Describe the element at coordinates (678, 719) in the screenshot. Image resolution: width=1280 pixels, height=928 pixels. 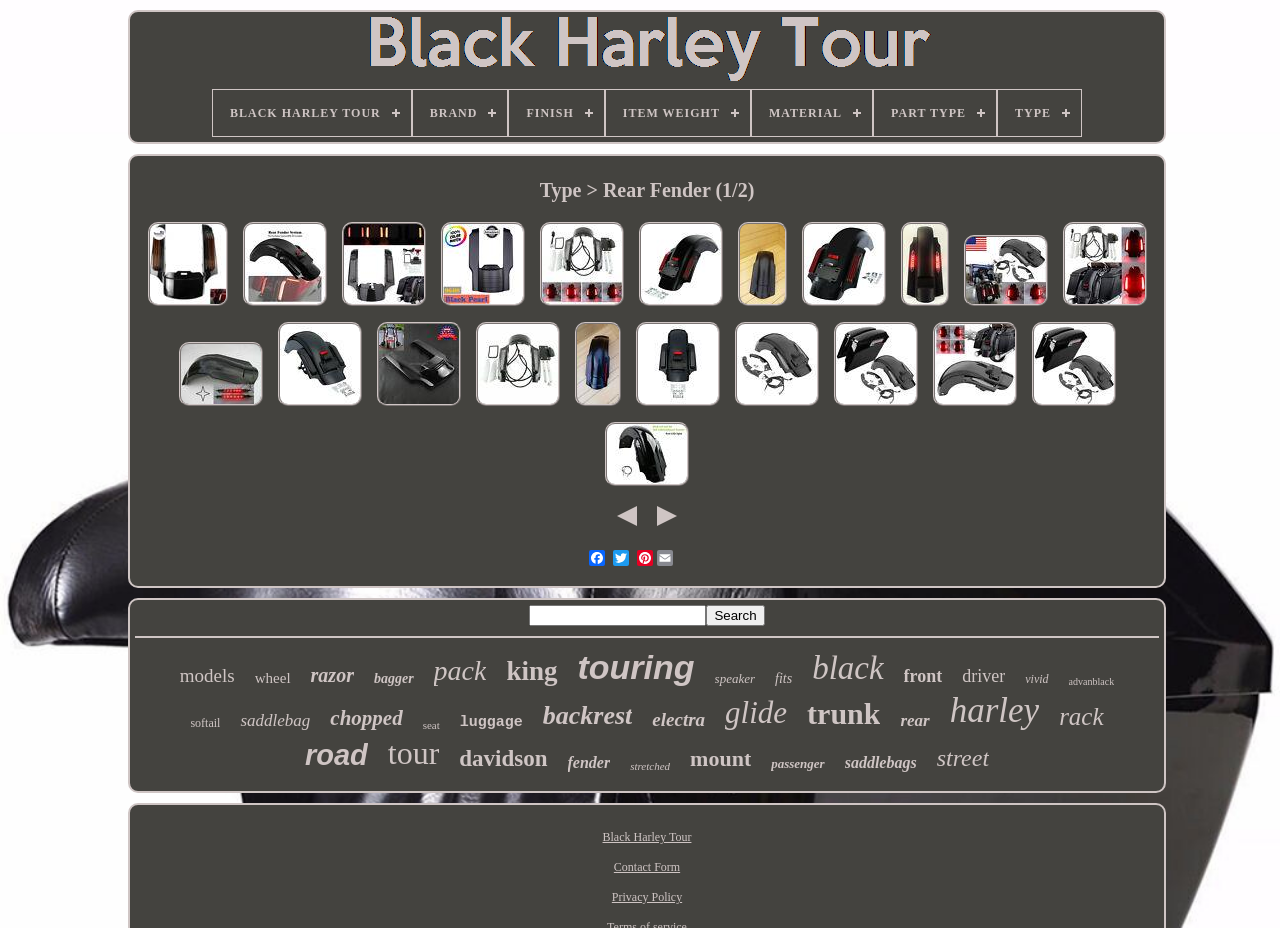
I see `electra` at that location.